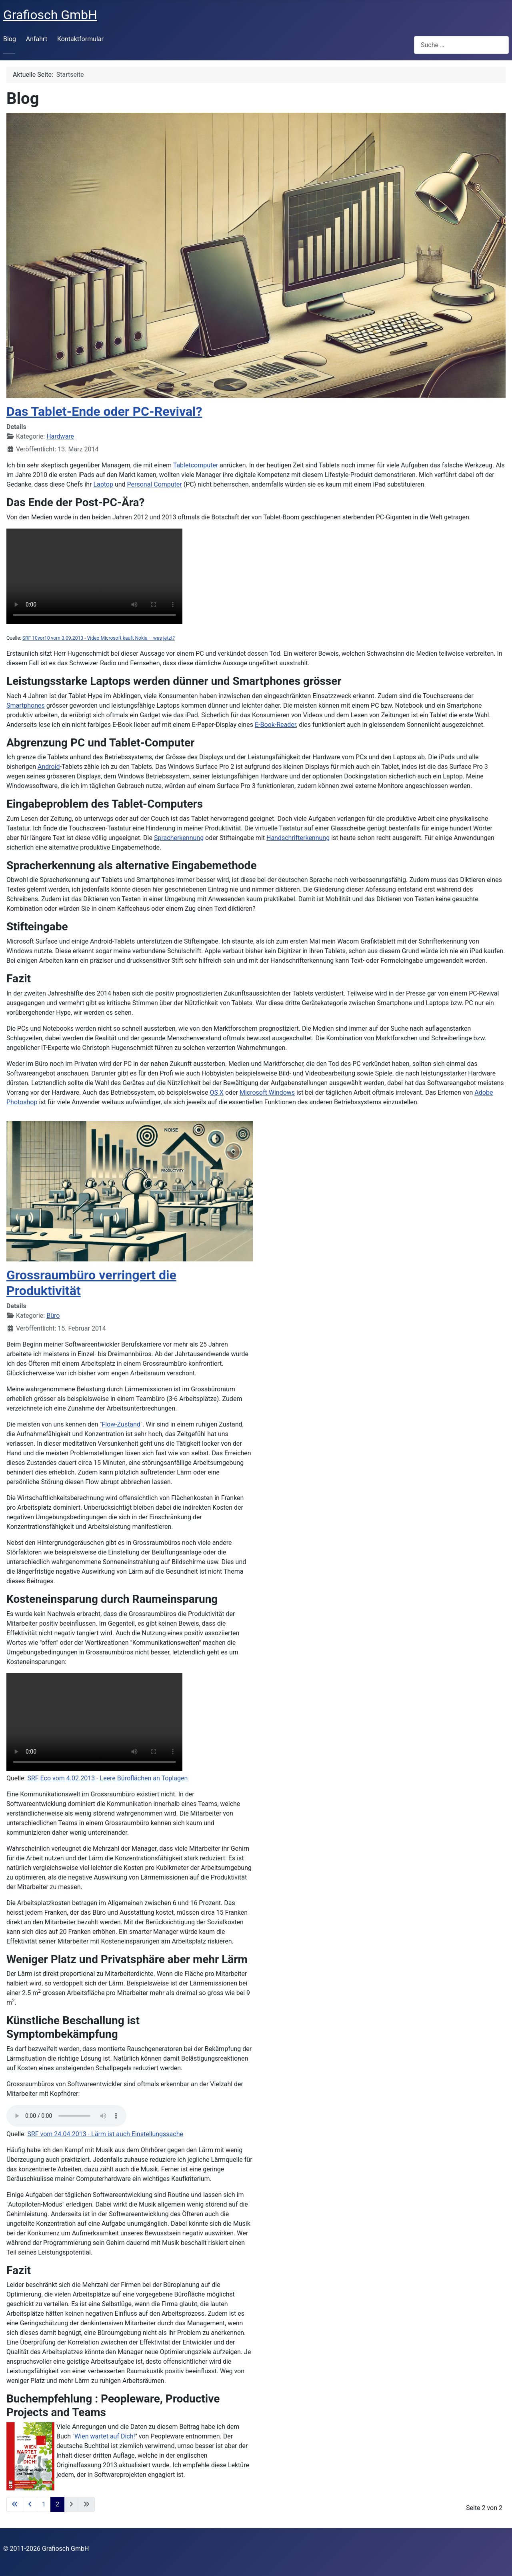  What do you see at coordinates (154, 484) in the screenshot?
I see `Personal Computer` at bounding box center [154, 484].